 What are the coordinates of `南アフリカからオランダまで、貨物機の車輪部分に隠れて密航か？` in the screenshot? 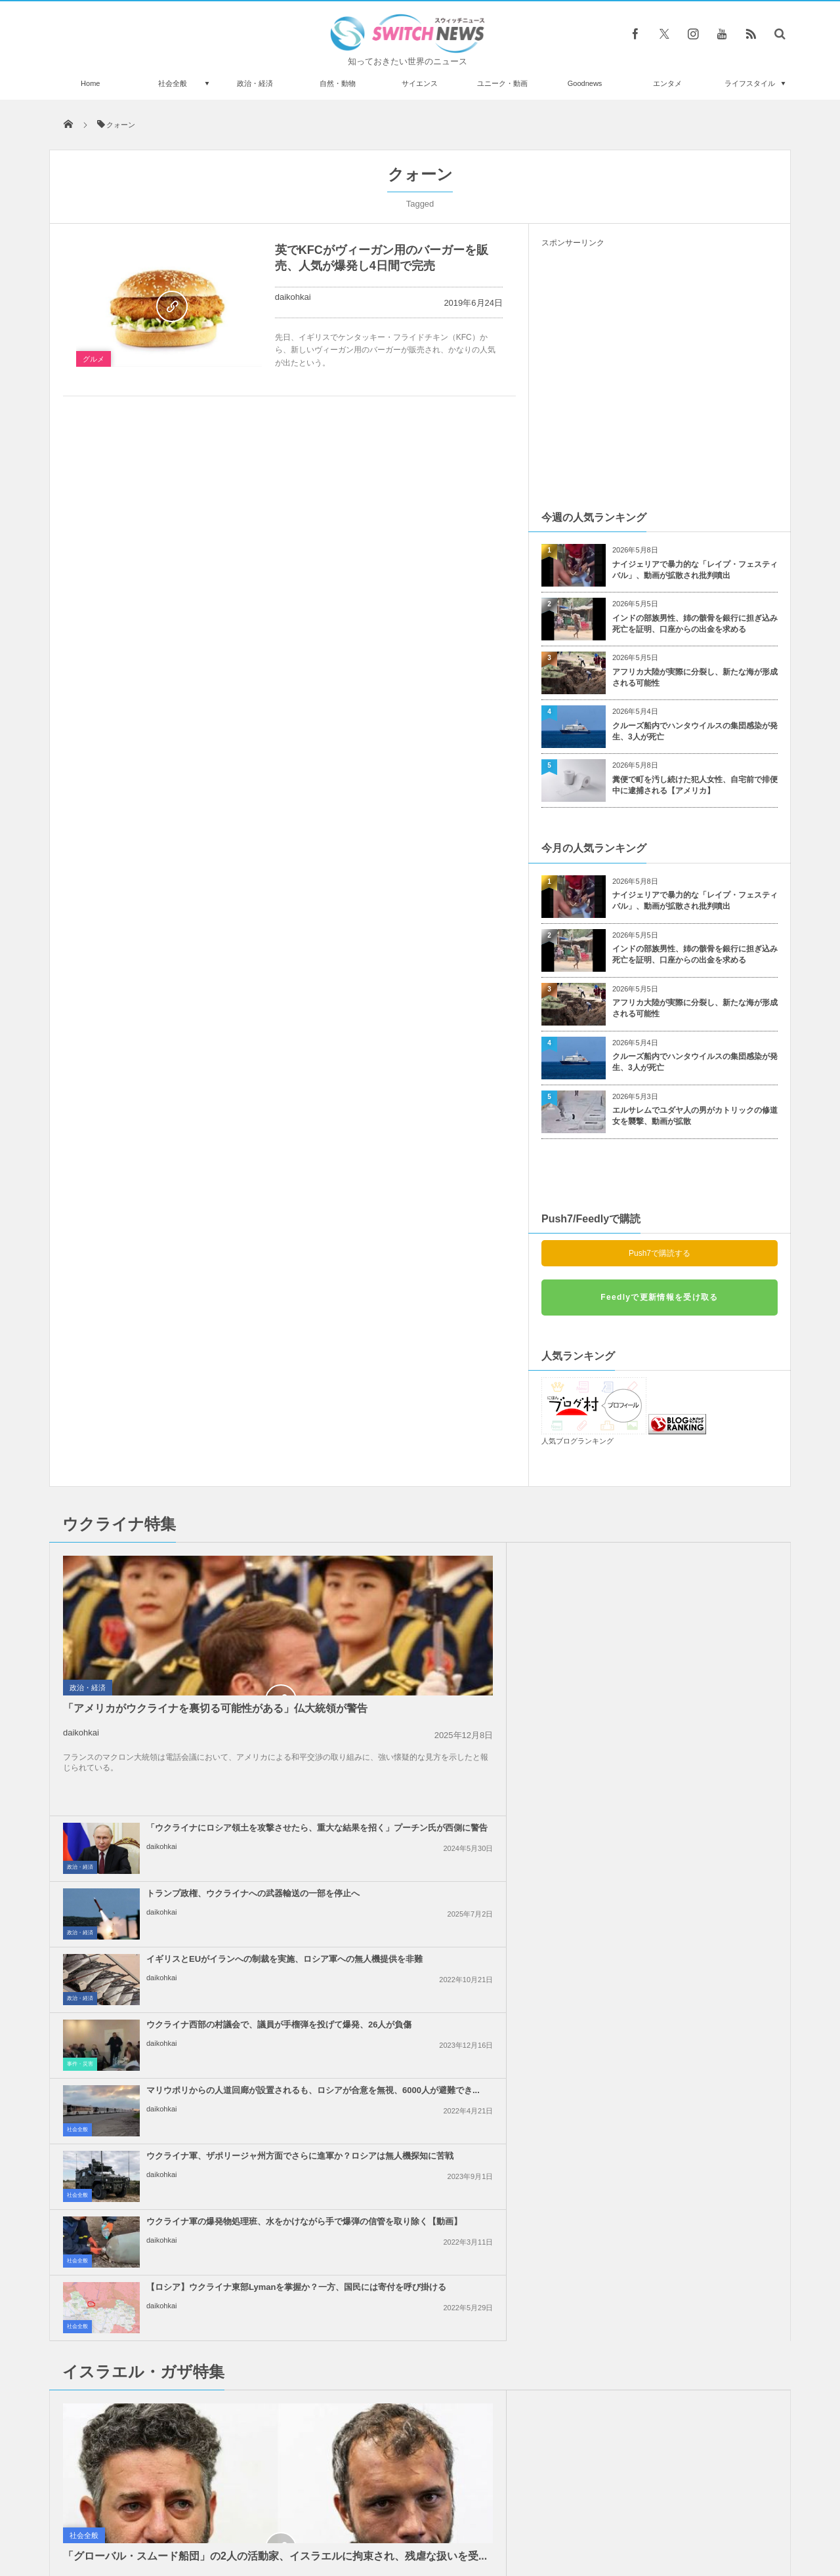 It's located at (199, 2271).